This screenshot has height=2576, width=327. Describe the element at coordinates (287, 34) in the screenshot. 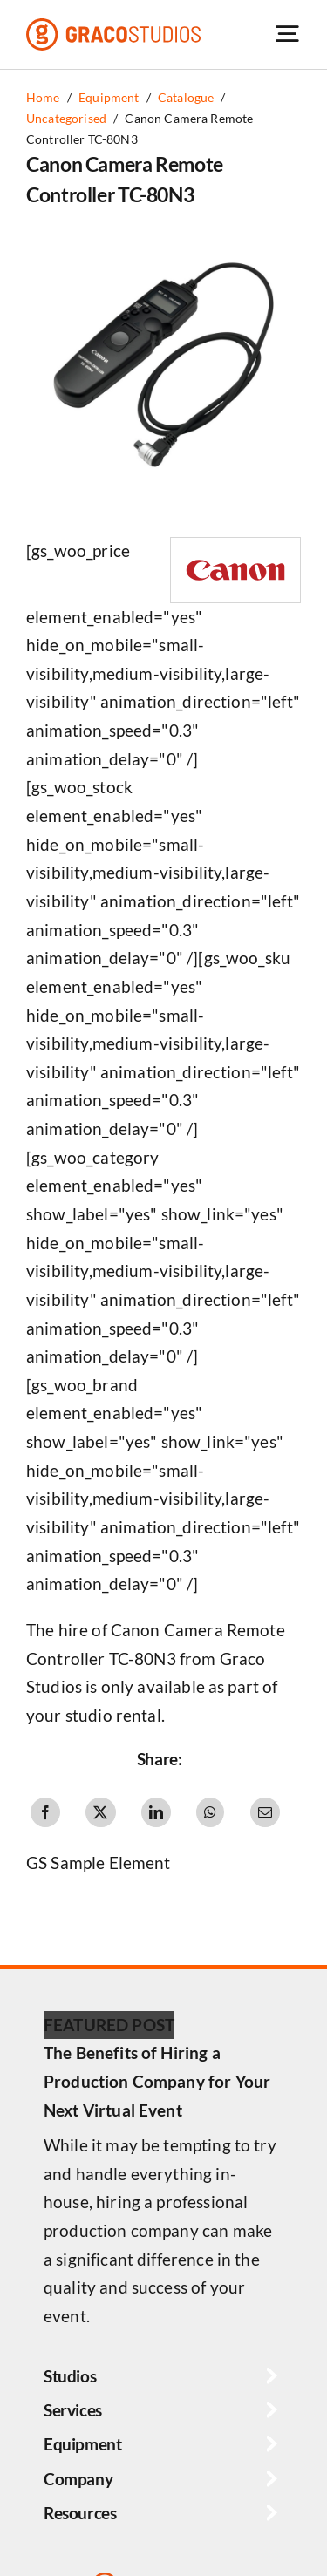

I see `[Link to #awb-open-oc__6264]` at that location.